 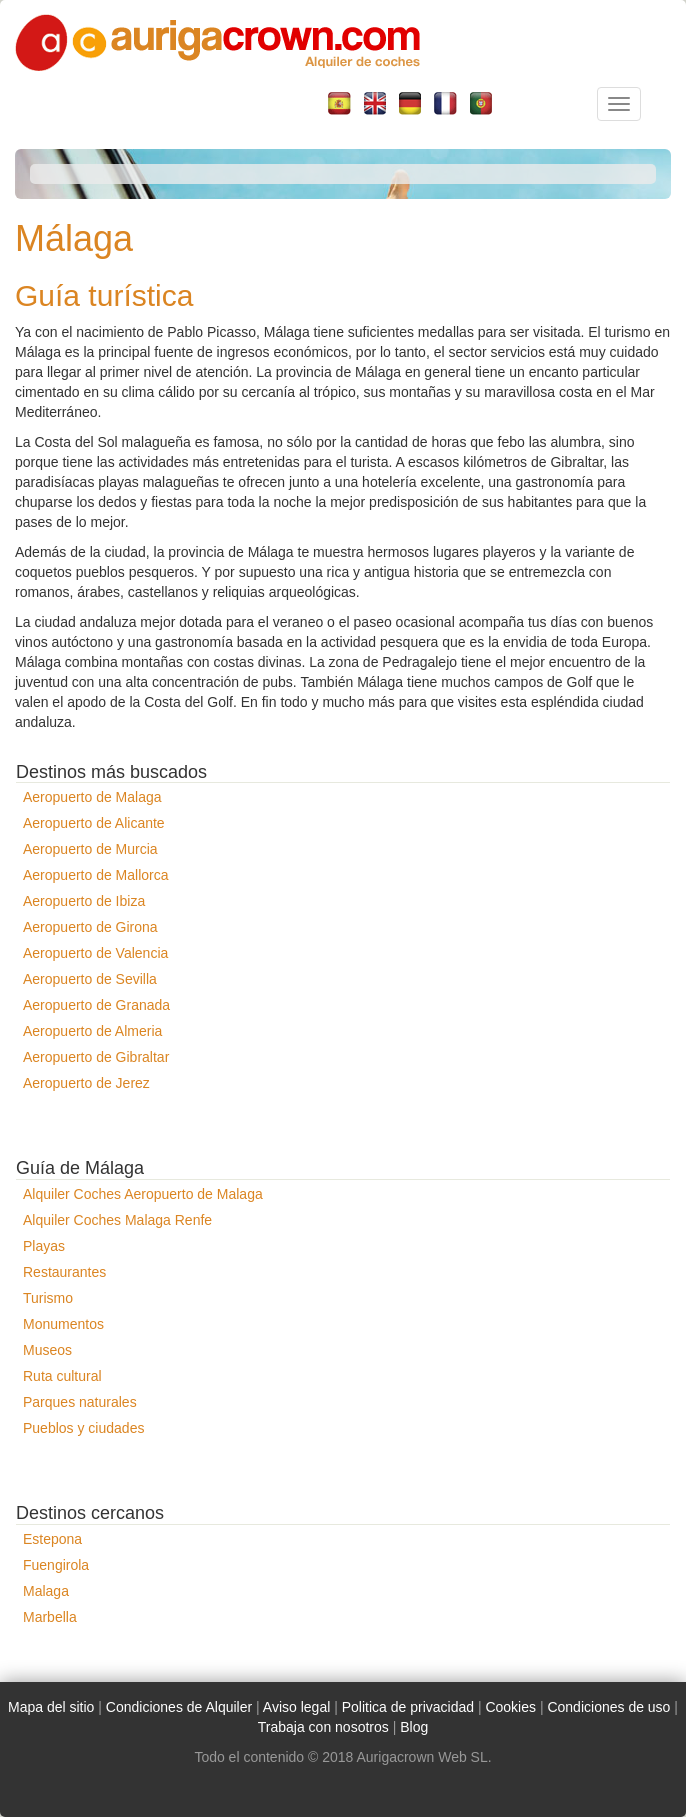 I want to click on Playas, so click(x=44, y=1246).